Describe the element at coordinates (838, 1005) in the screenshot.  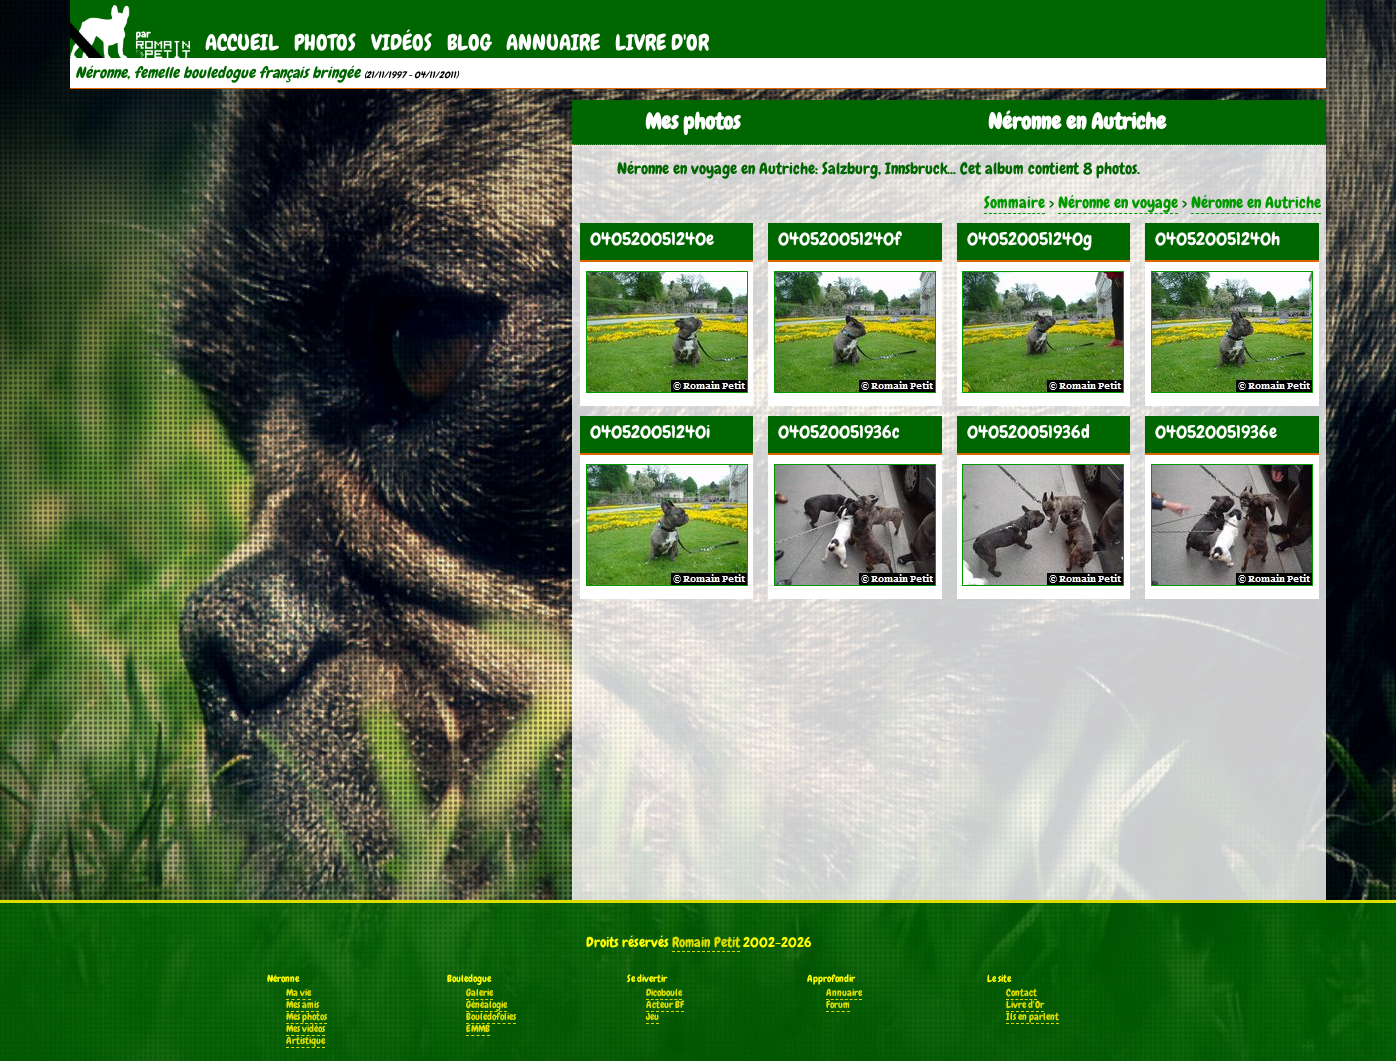
I see `Forum` at that location.